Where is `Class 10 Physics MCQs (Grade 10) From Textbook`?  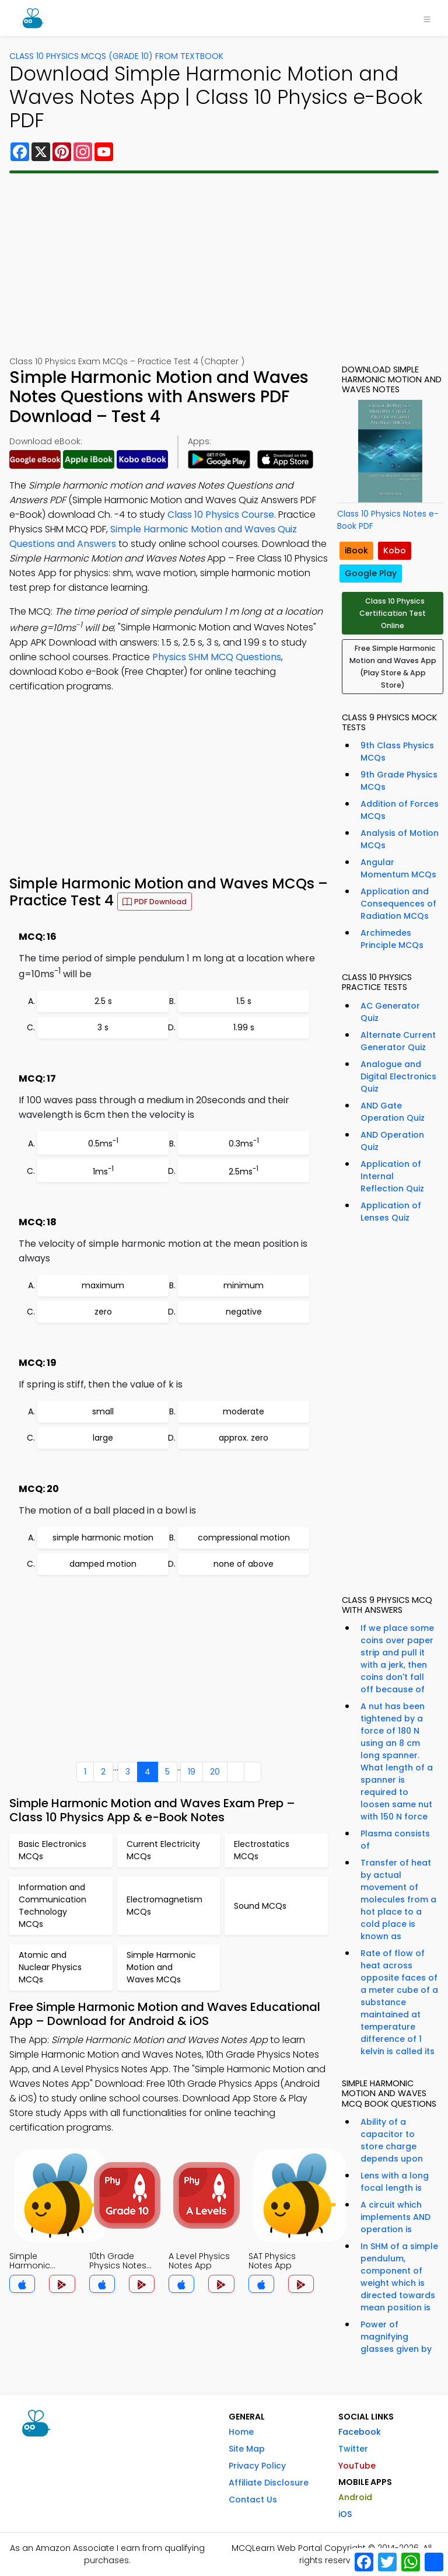
Class 10 Physics MCQs (Grade 10) From Textbook is located at coordinates (116, 56).